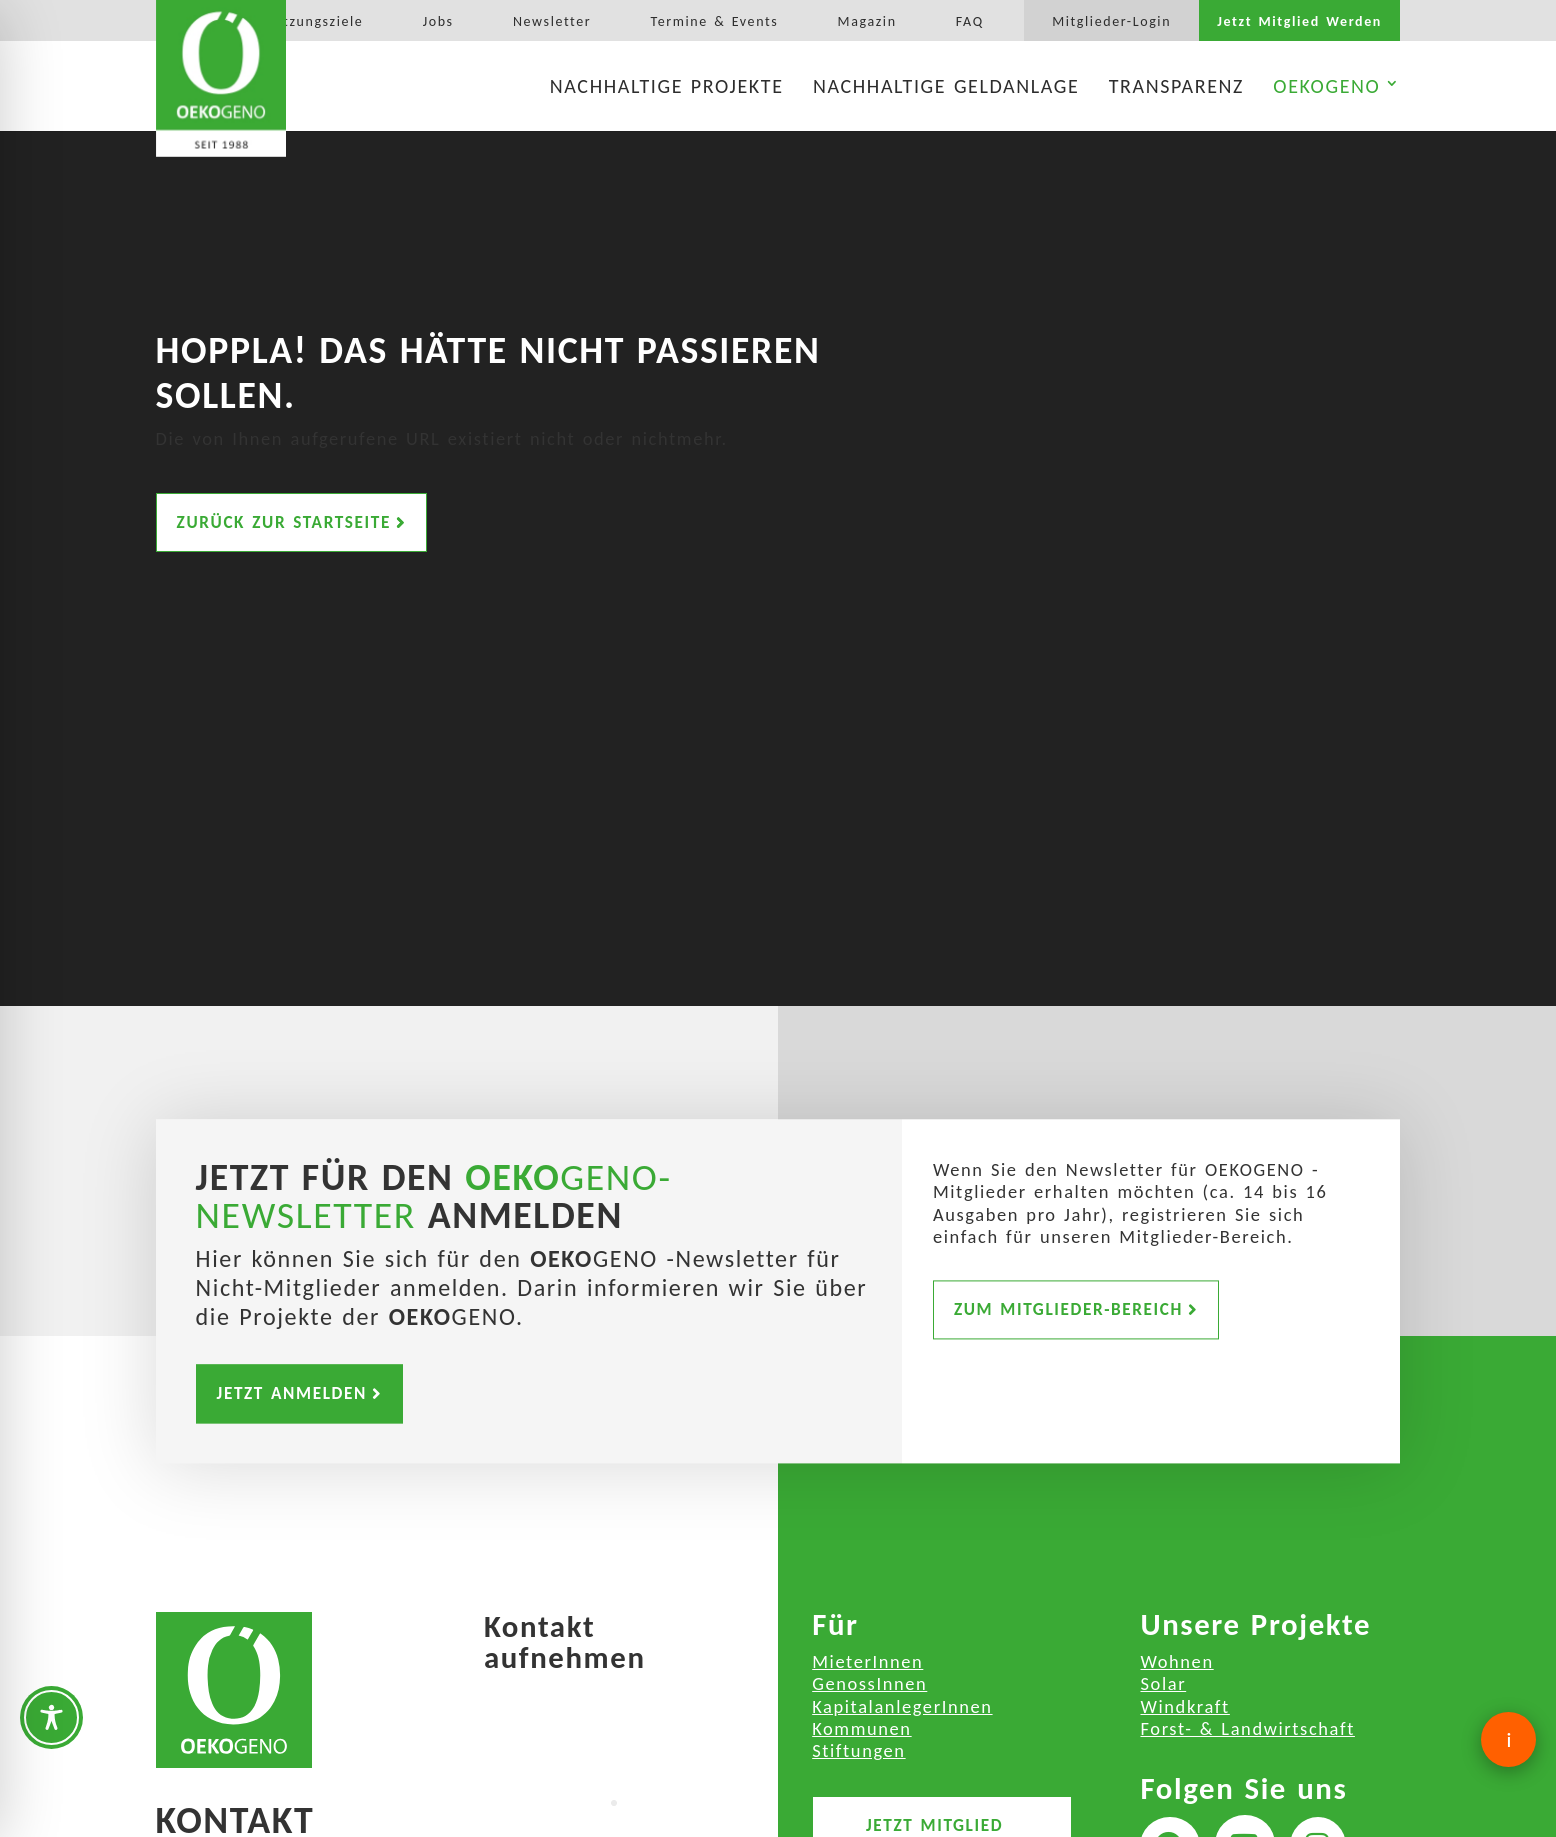 The width and height of the screenshot is (1556, 1837). Describe the element at coordinates (438, 22) in the screenshot. I see `Jobs` at that location.